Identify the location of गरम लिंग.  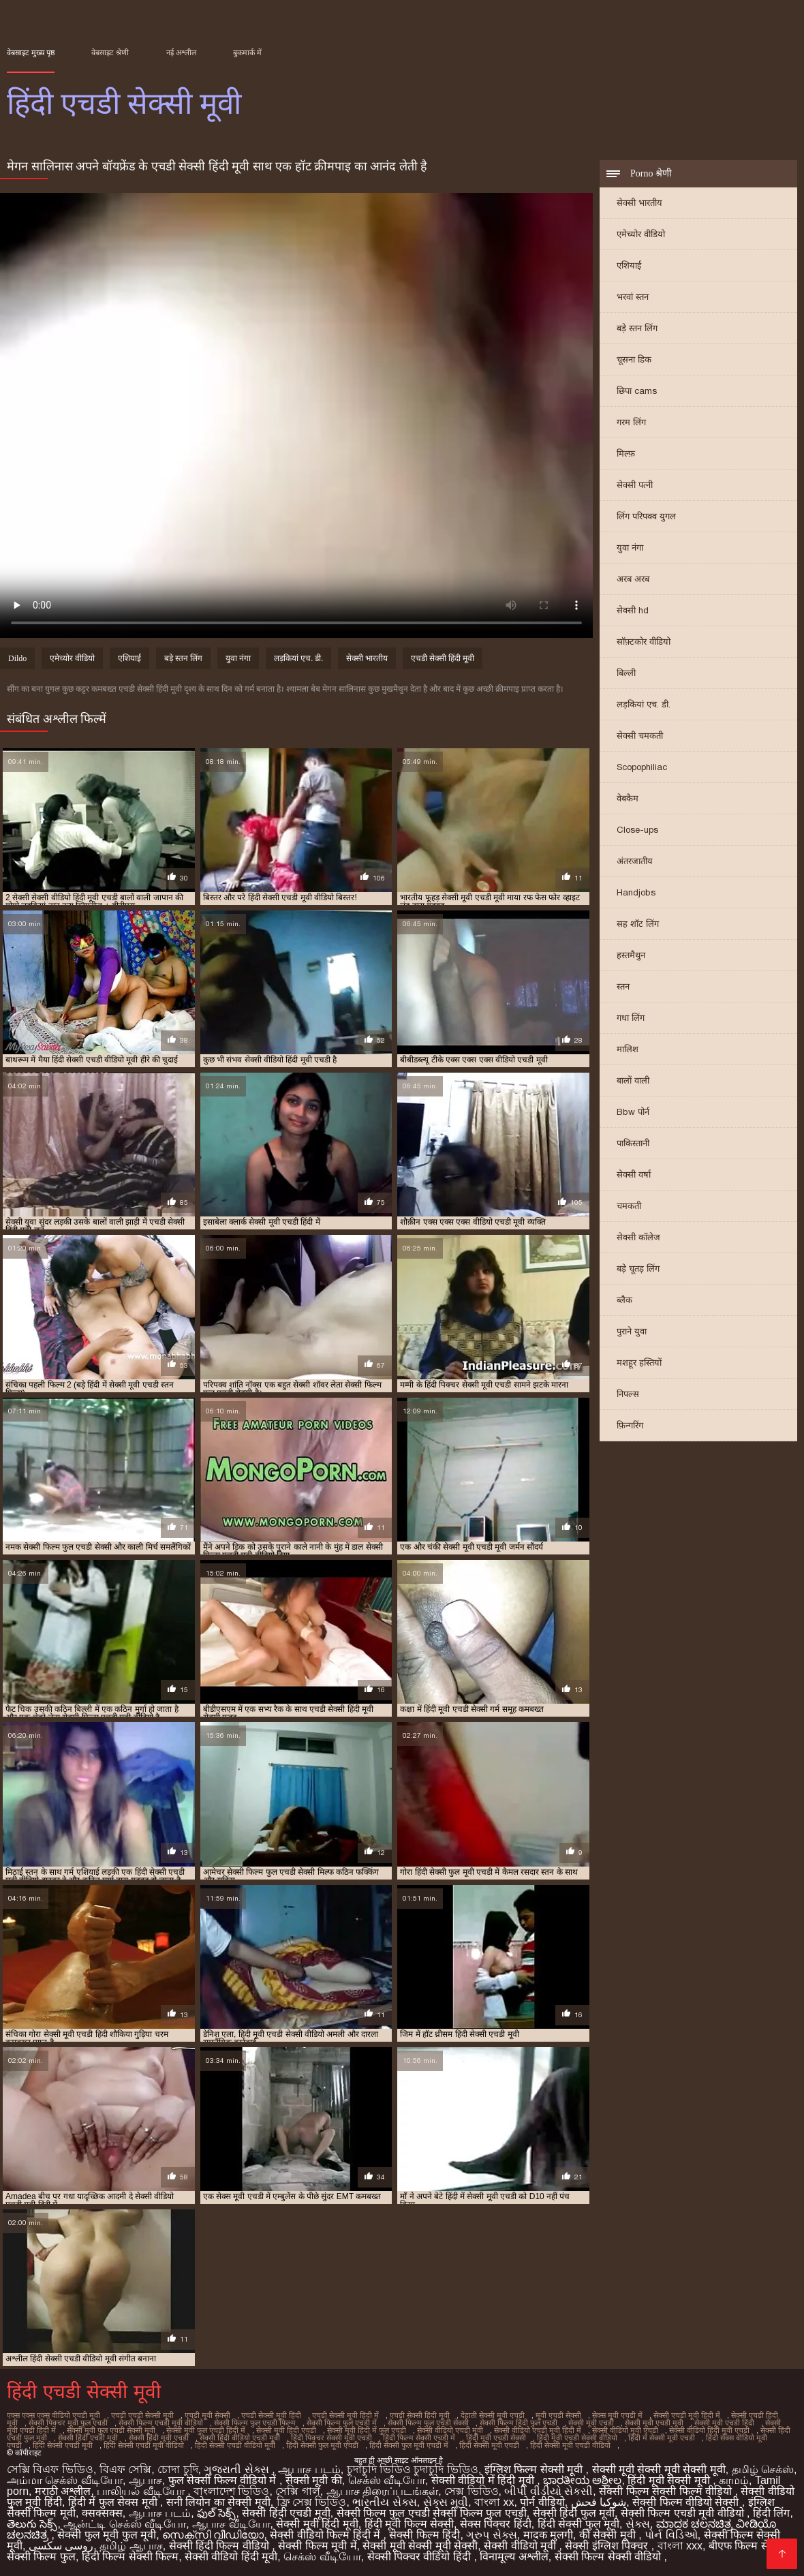
(631, 422).